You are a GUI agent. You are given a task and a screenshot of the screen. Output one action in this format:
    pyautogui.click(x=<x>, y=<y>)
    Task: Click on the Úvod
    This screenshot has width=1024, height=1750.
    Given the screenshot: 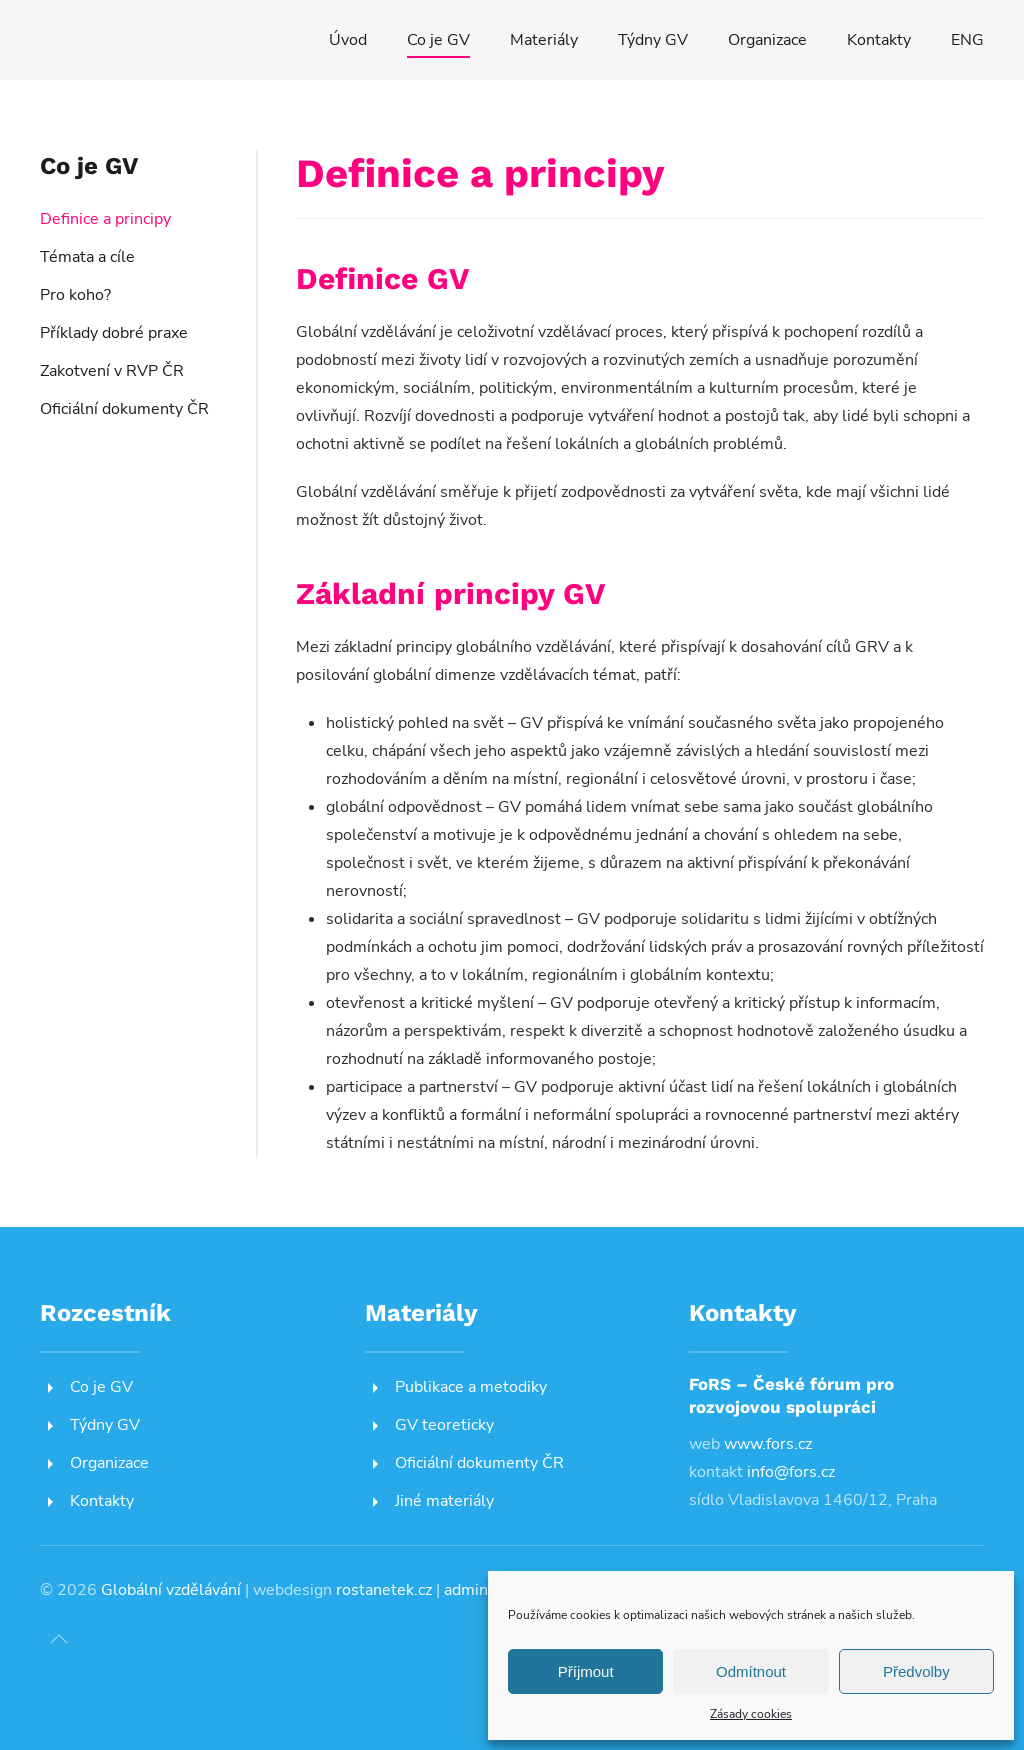 What is the action you would take?
    pyautogui.click(x=348, y=40)
    